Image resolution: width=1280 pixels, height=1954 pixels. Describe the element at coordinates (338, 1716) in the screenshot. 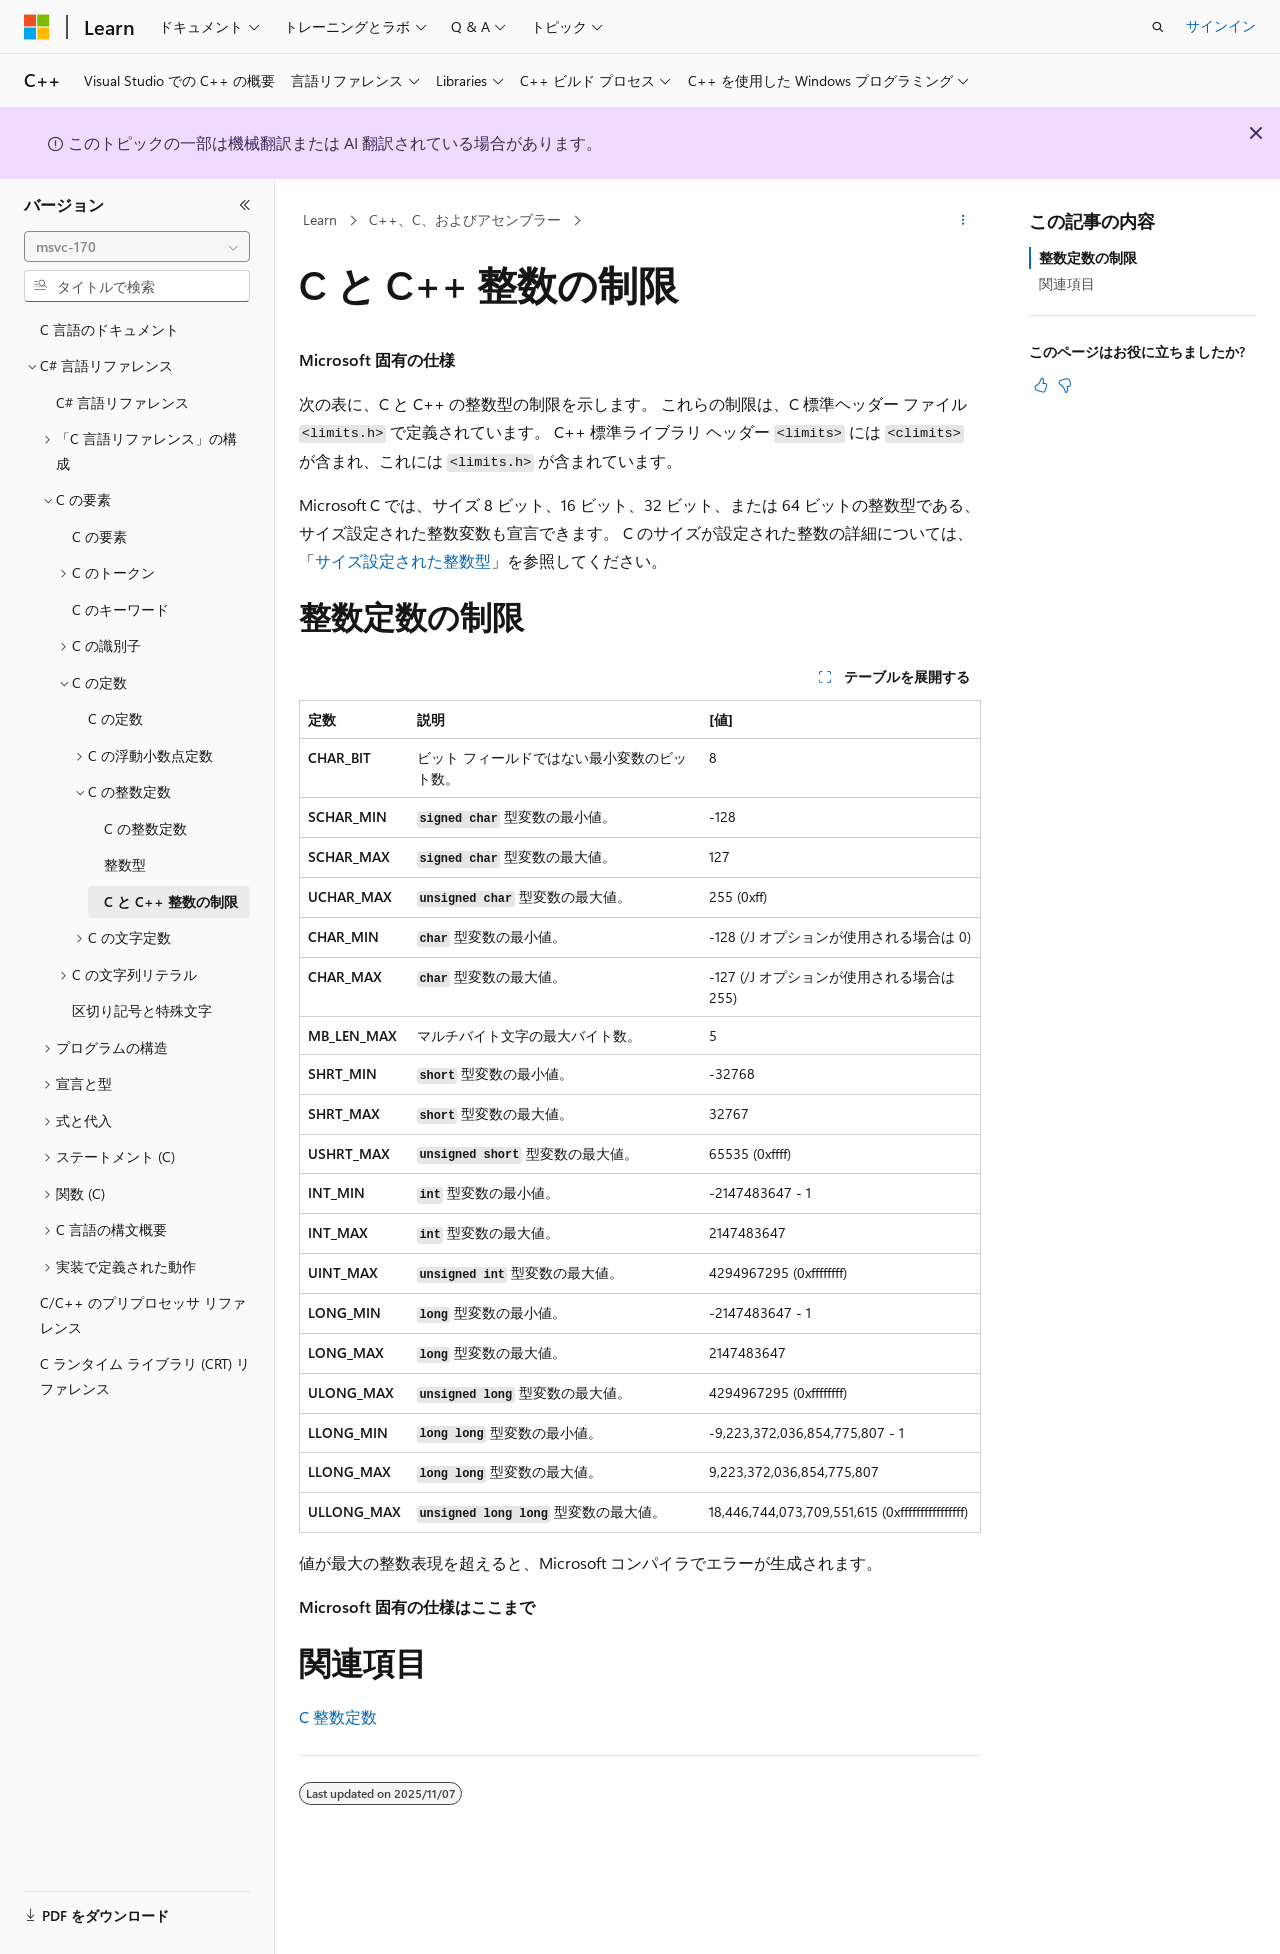

I see `C 整数定数` at that location.